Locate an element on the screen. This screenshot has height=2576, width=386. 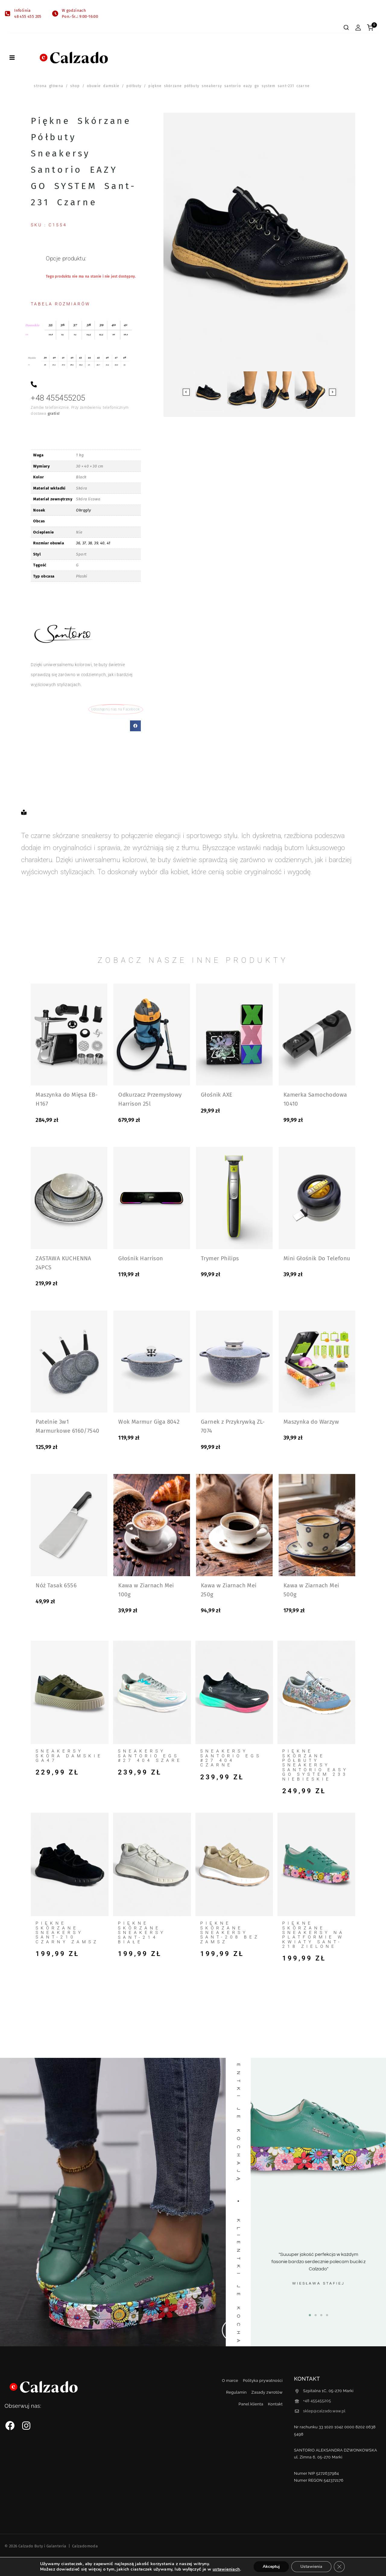
sklep@calzado.waw.pl is located at coordinates (324, 2411).